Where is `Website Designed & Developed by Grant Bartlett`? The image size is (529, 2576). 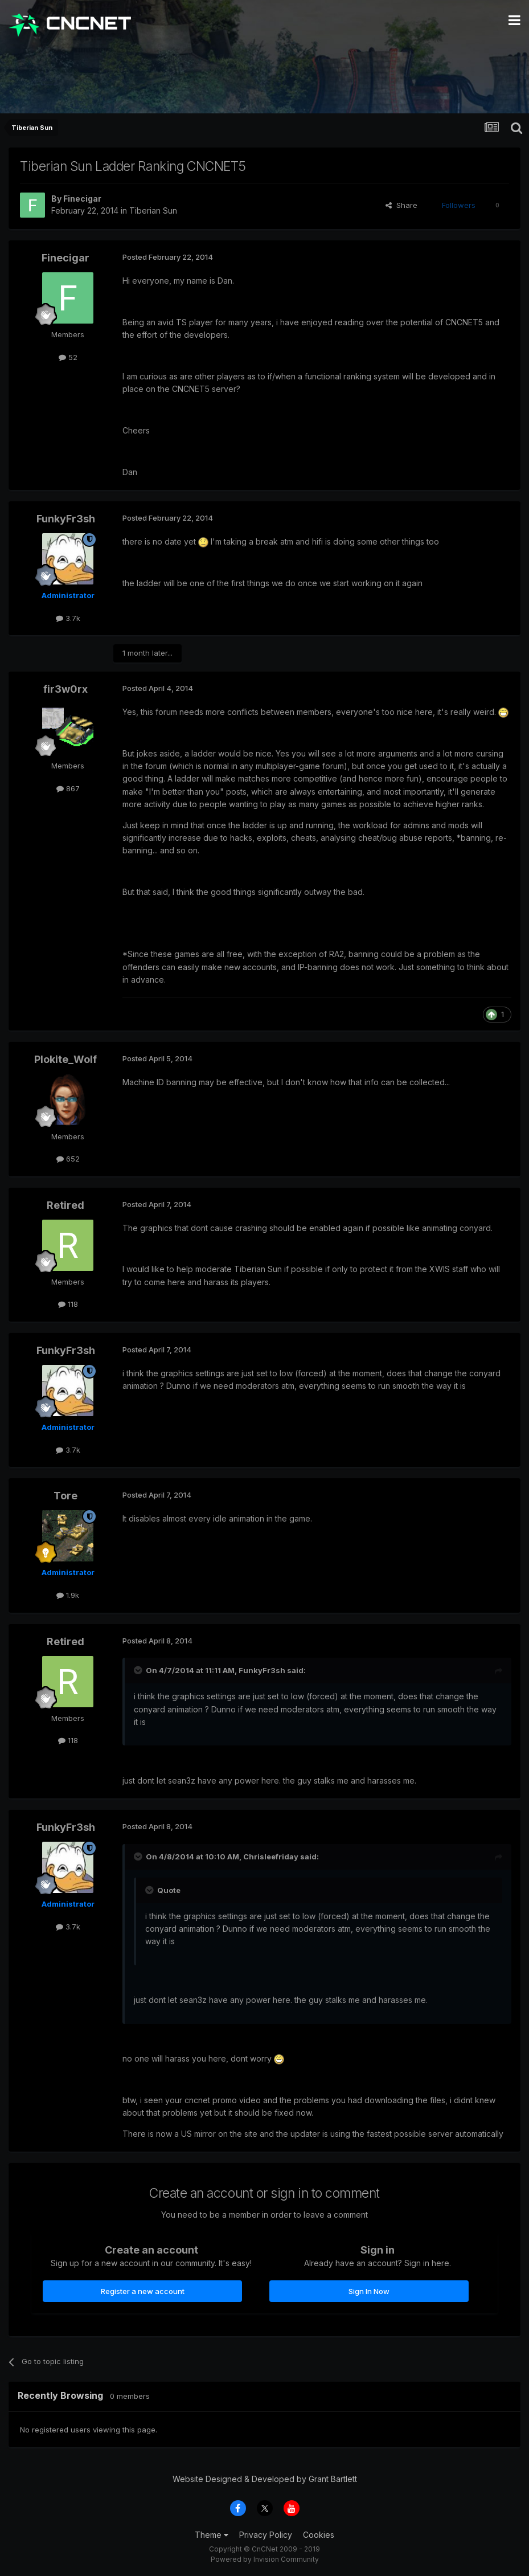 Website Designed & Developed by Grant Bartlett is located at coordinates (265, 2479).